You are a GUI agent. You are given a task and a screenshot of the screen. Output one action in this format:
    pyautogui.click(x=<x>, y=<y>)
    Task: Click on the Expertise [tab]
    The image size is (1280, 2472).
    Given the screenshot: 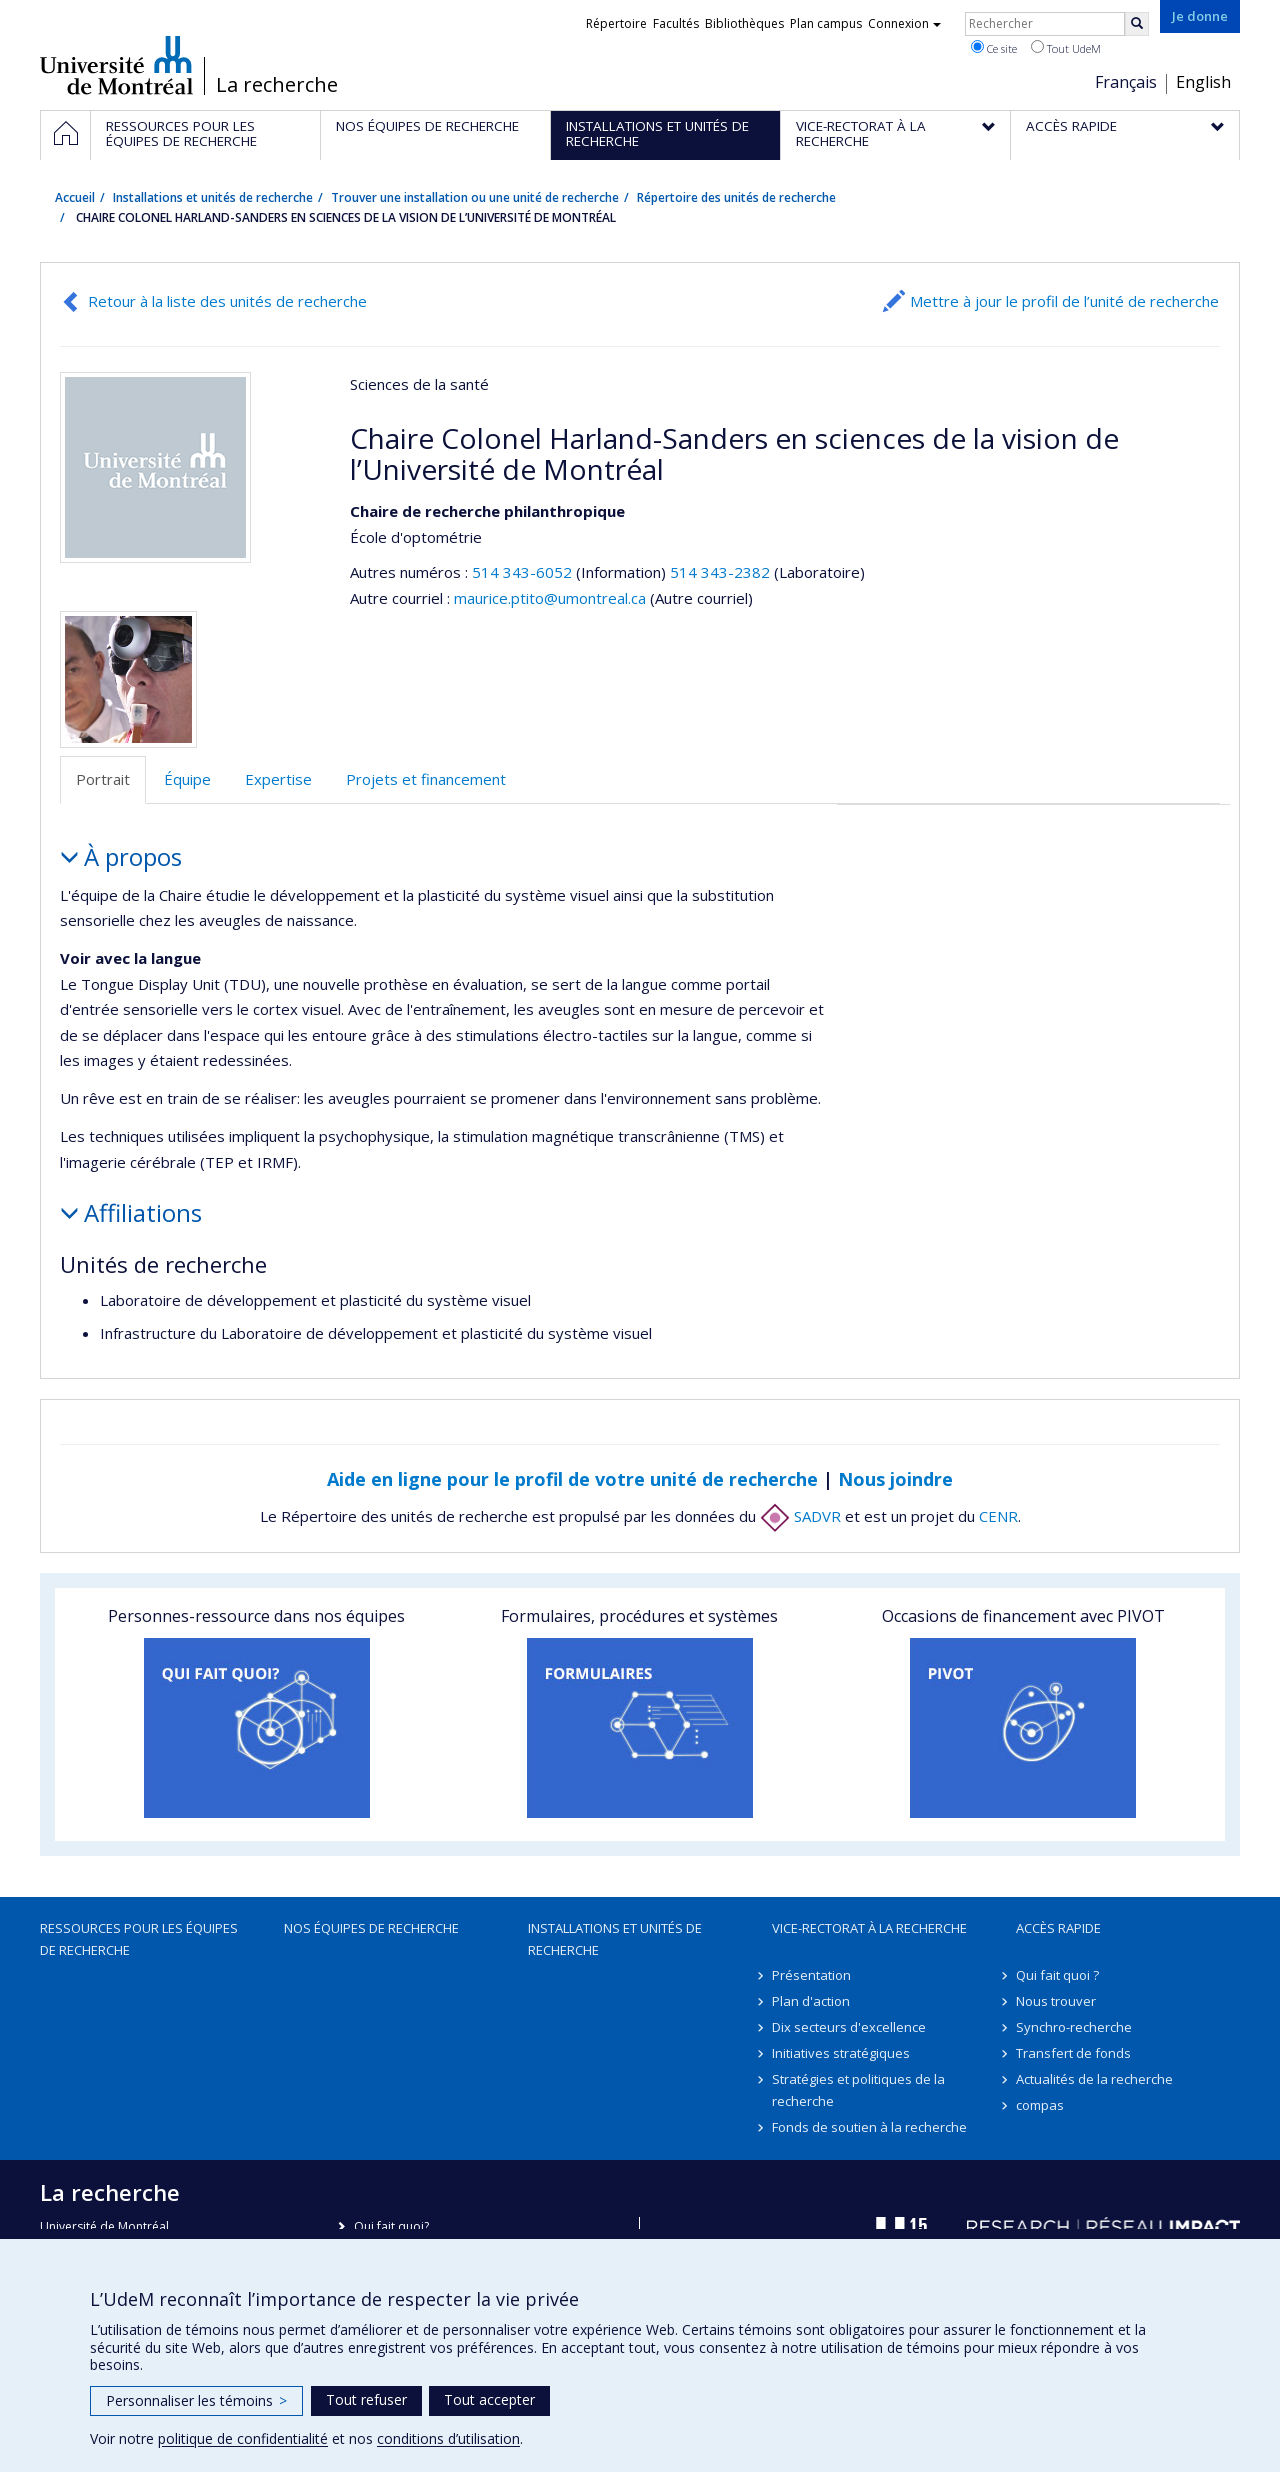 What is the action you would take?
    pyautogui.click(x=278, y=779)
    